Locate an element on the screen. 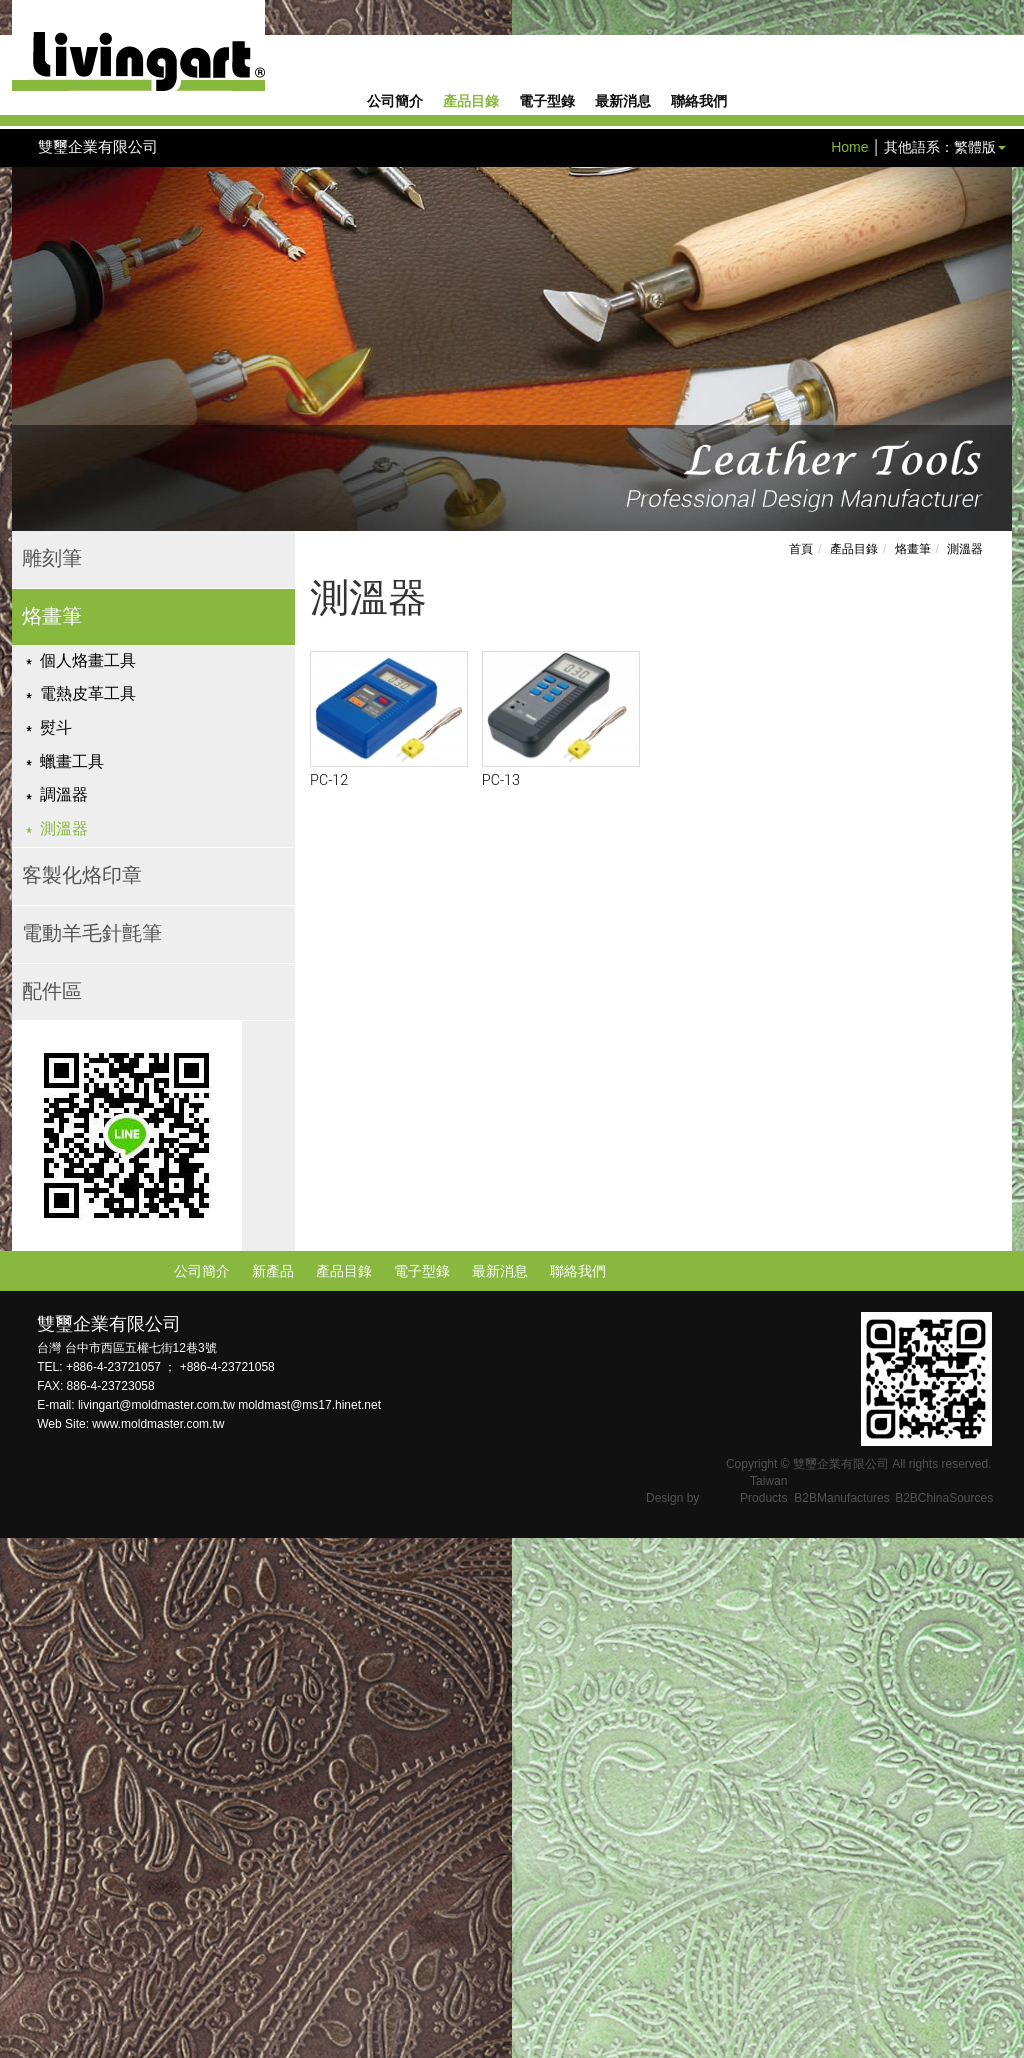  雕刻筆 is located at coordinates (52, 559).